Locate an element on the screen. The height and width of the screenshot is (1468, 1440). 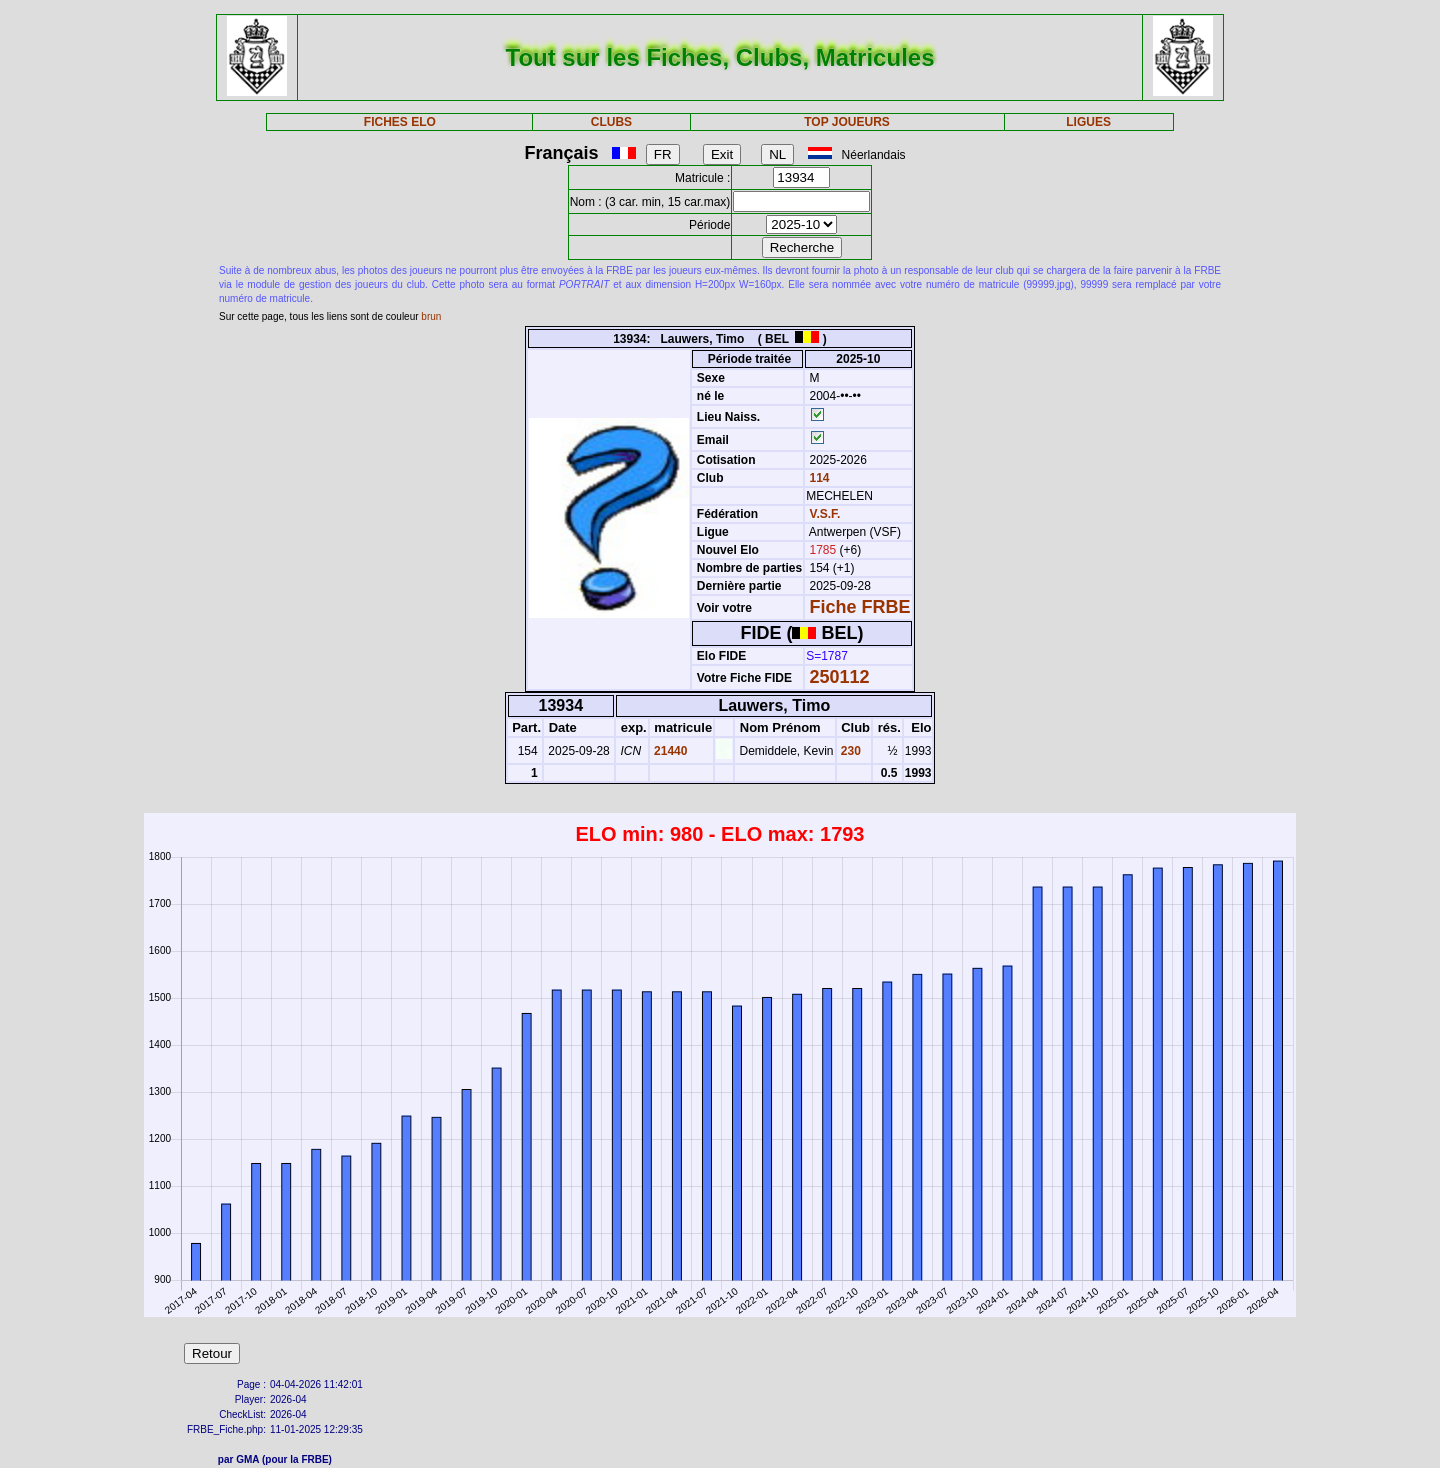
LIGUES is located at coordinates (1088, 122).